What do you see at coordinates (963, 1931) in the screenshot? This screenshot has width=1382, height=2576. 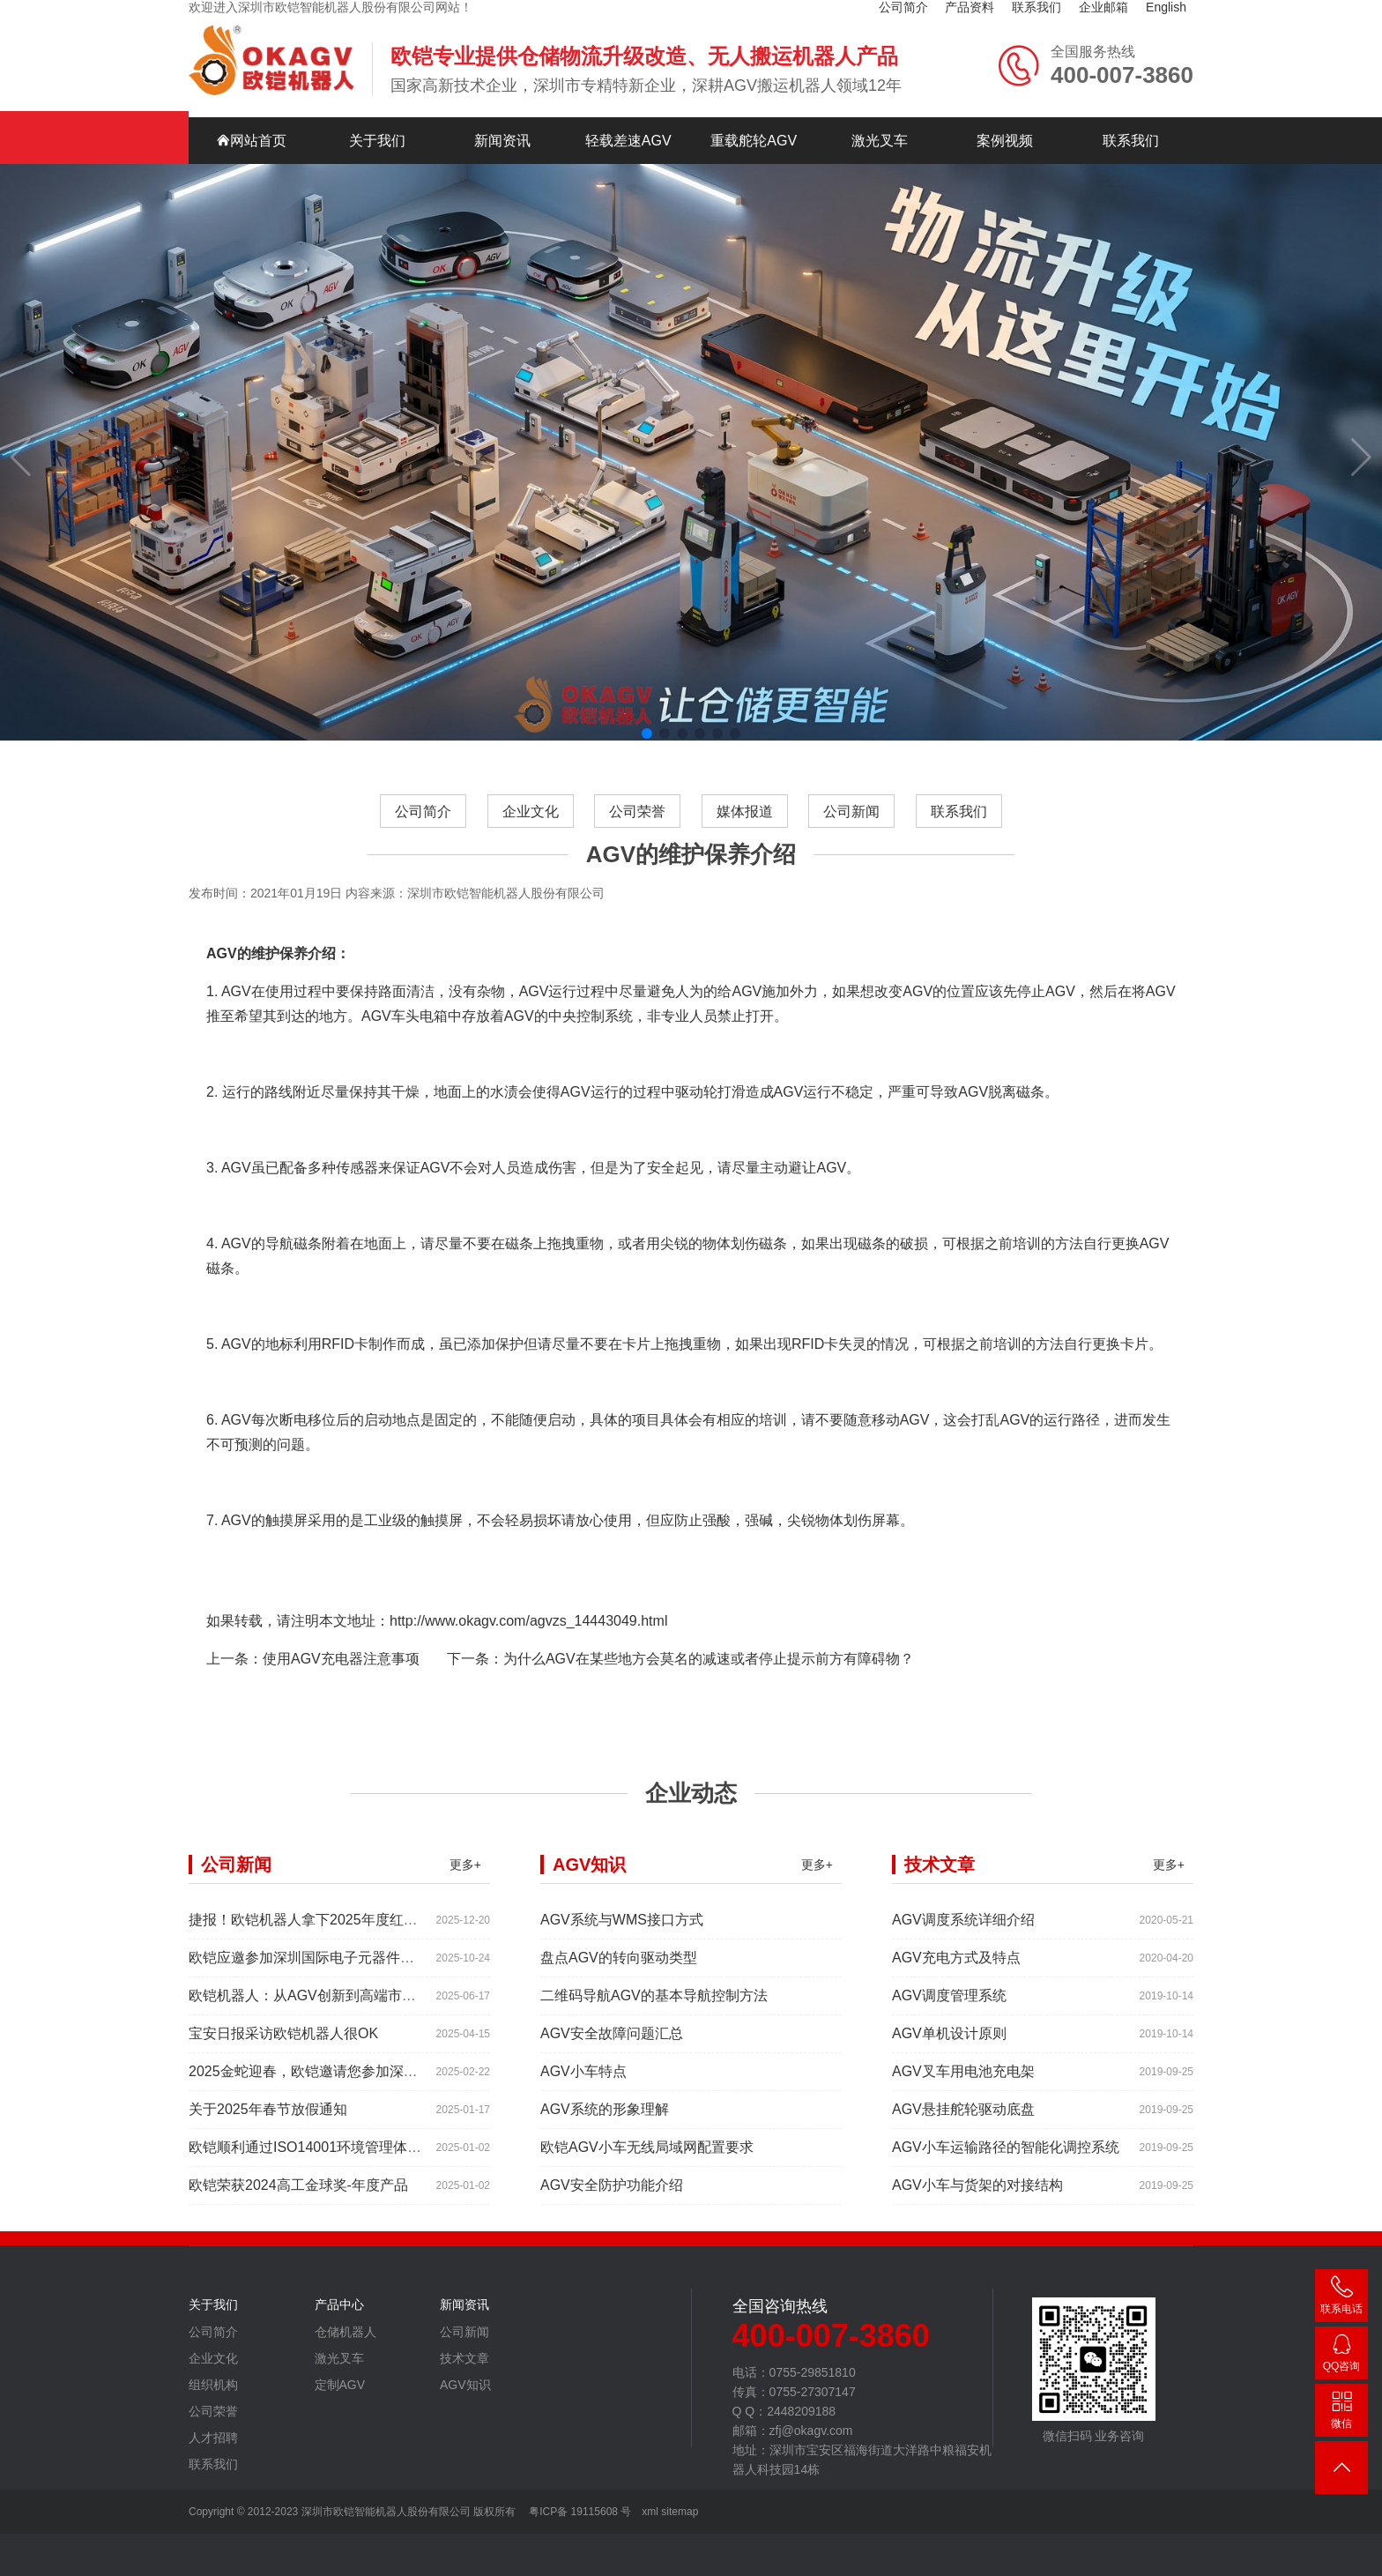 I see `AGV调度系统详细介绍` at bounding box center [963, 1931].